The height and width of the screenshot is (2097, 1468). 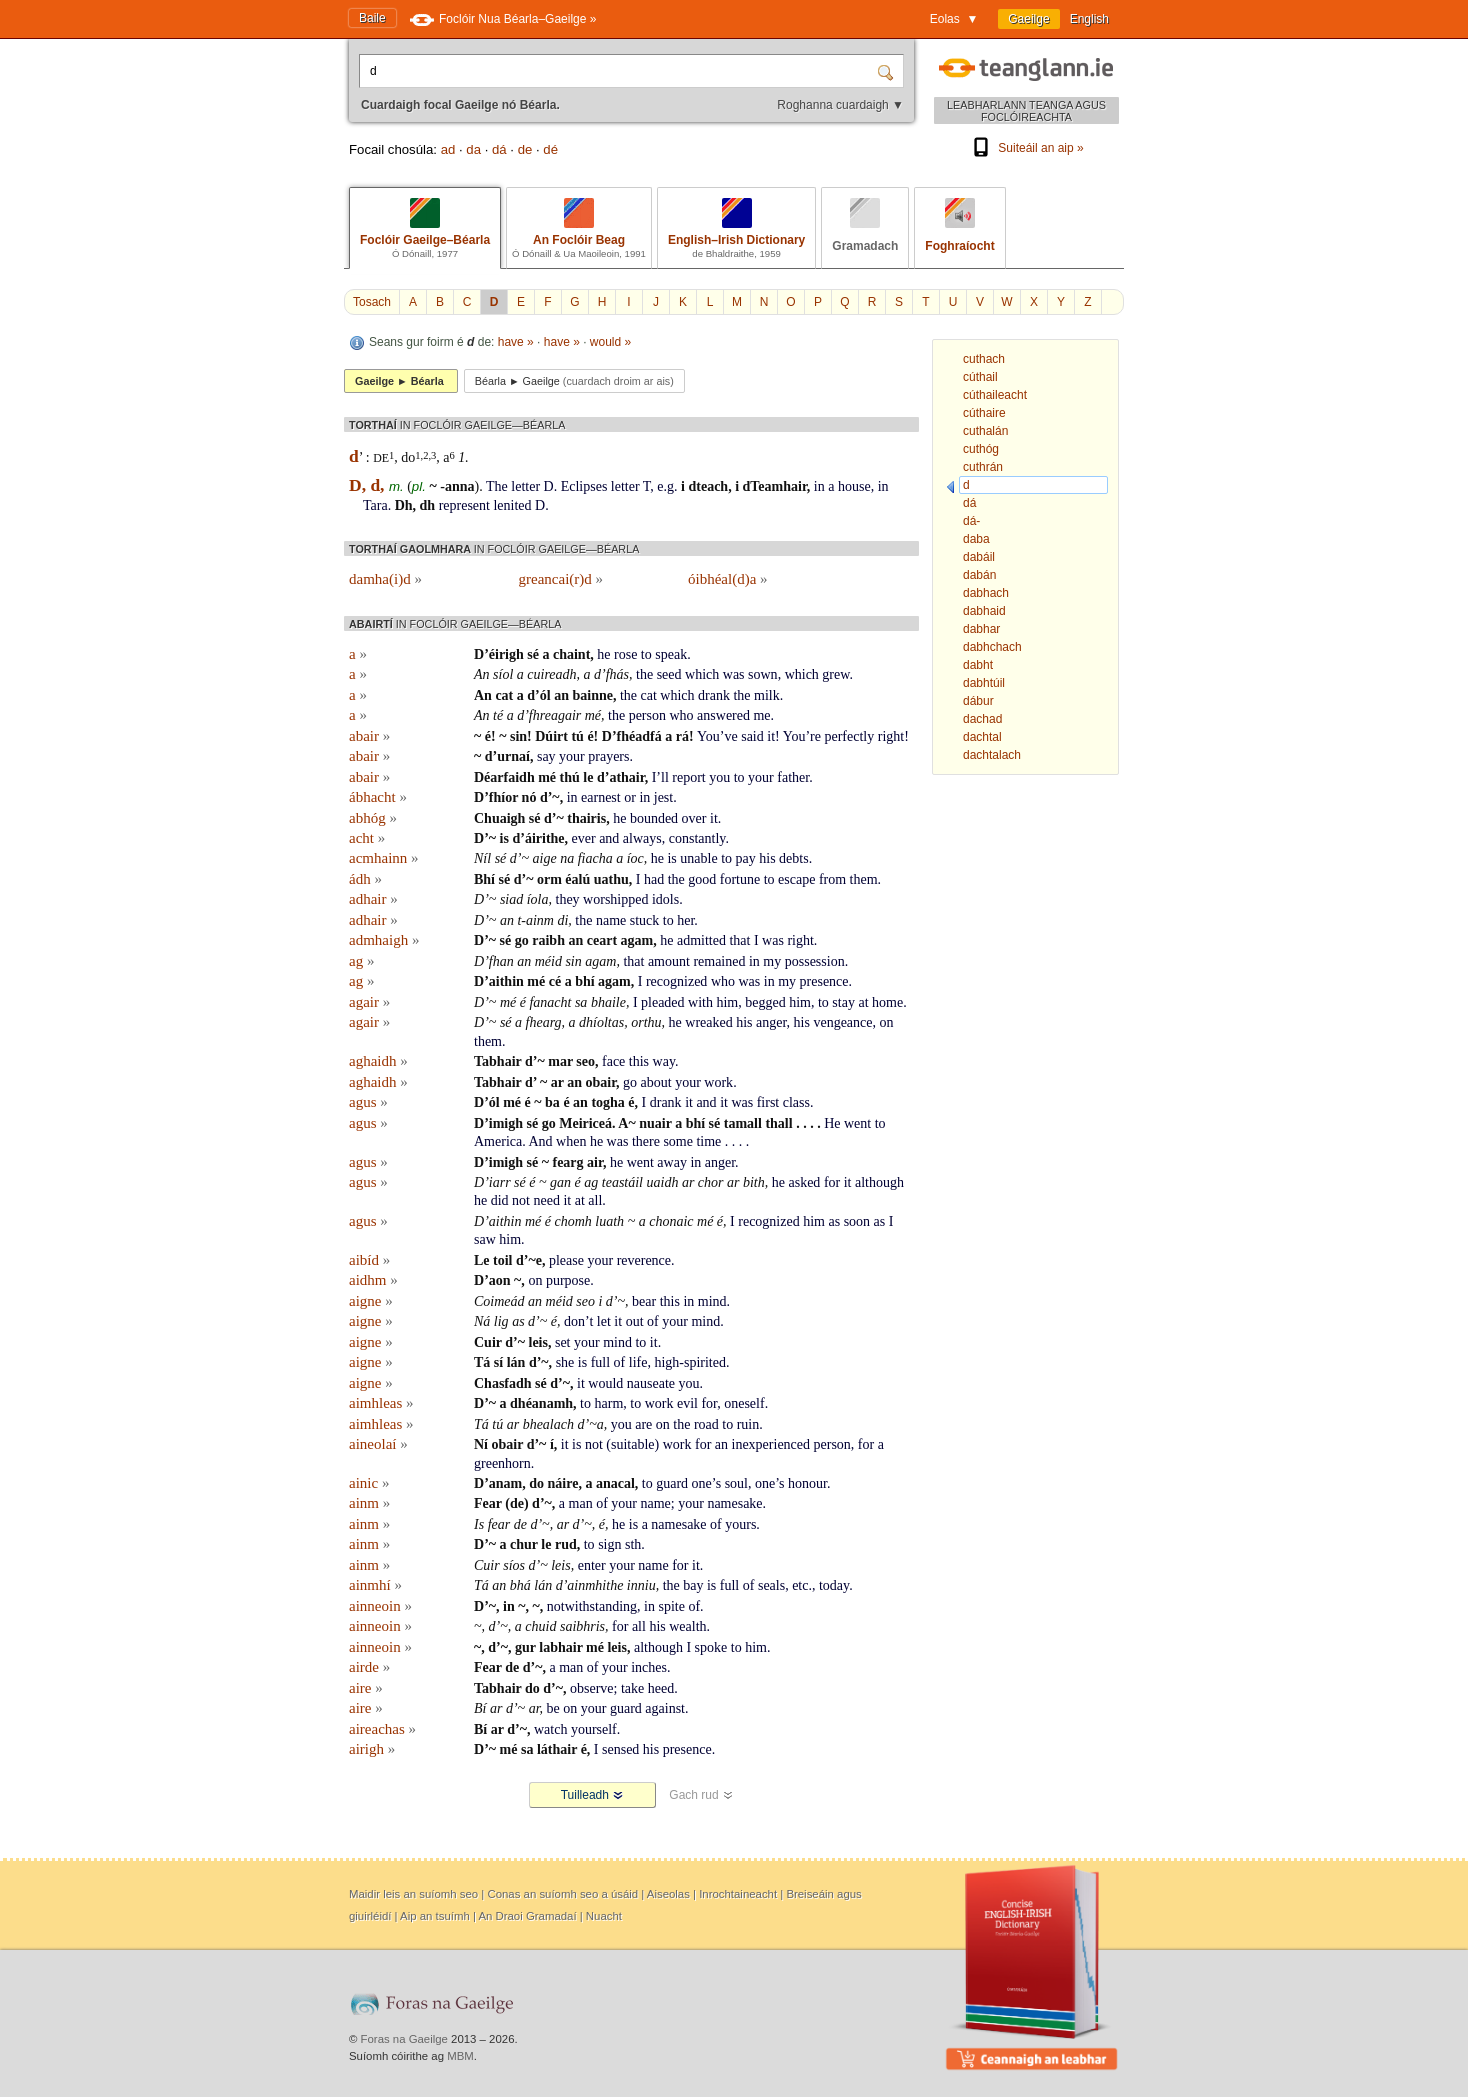 I want to click on aidhm, so click(x=373, y=1280).